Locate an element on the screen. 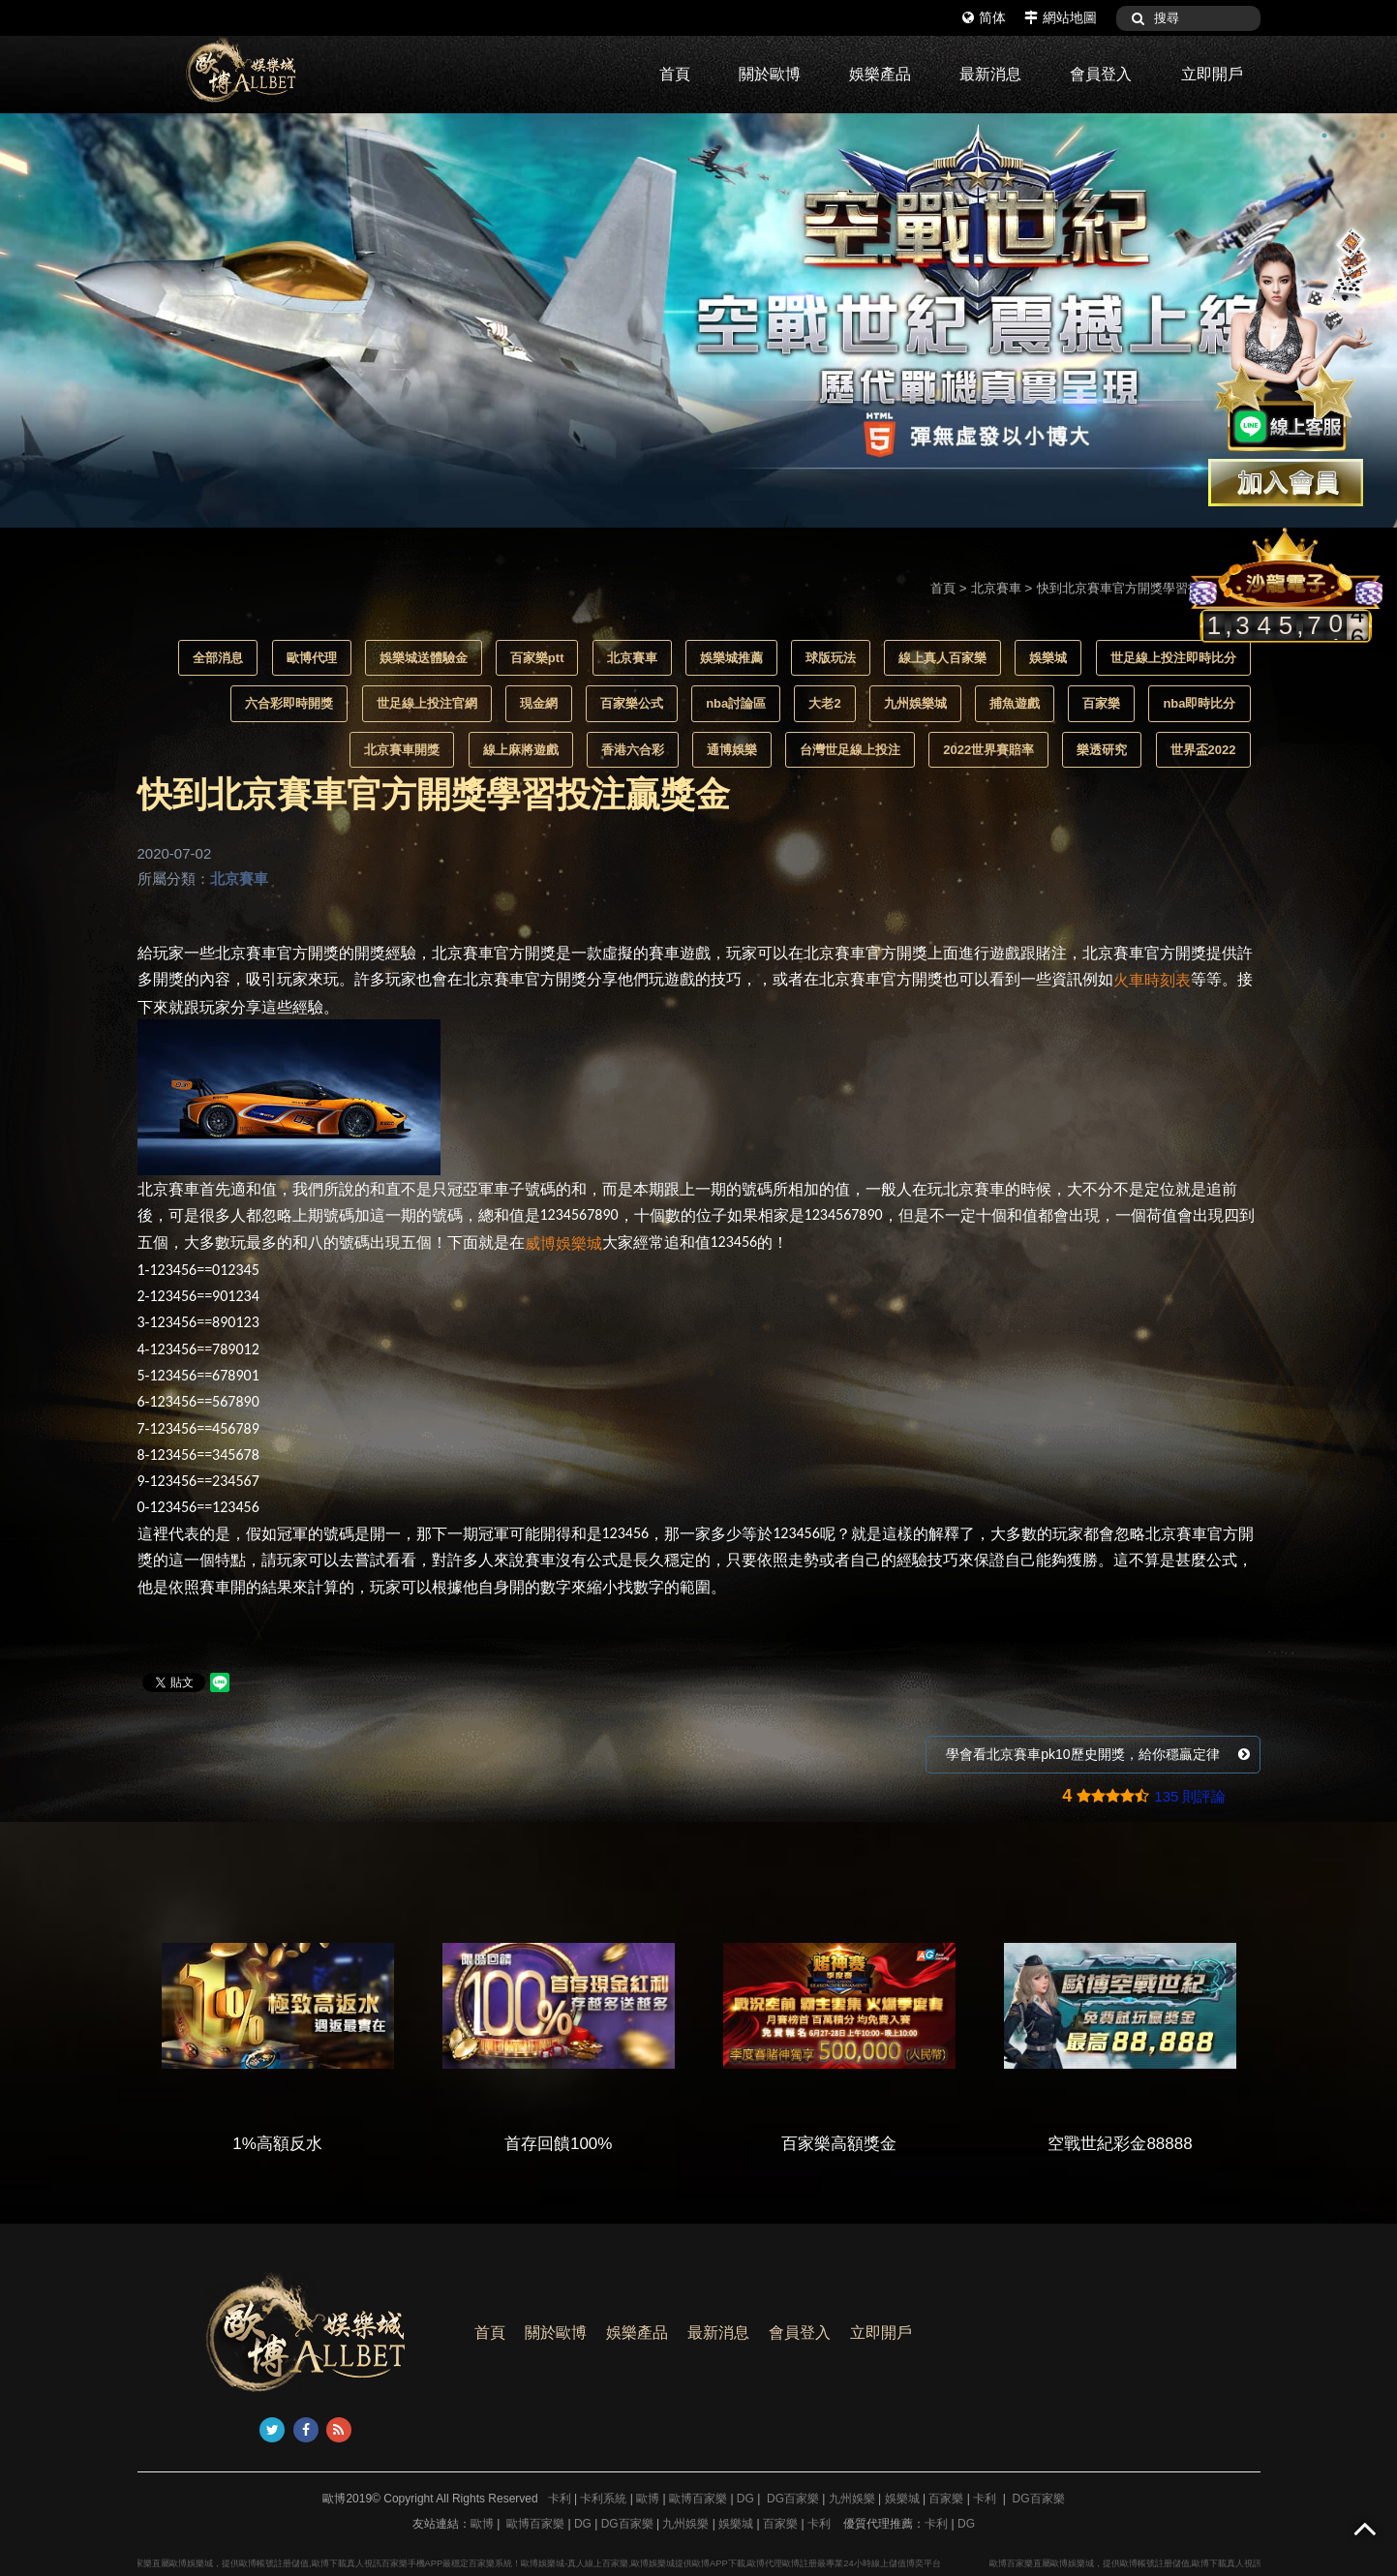  線上麻將遊戲 is located at coordinates (521, 749).